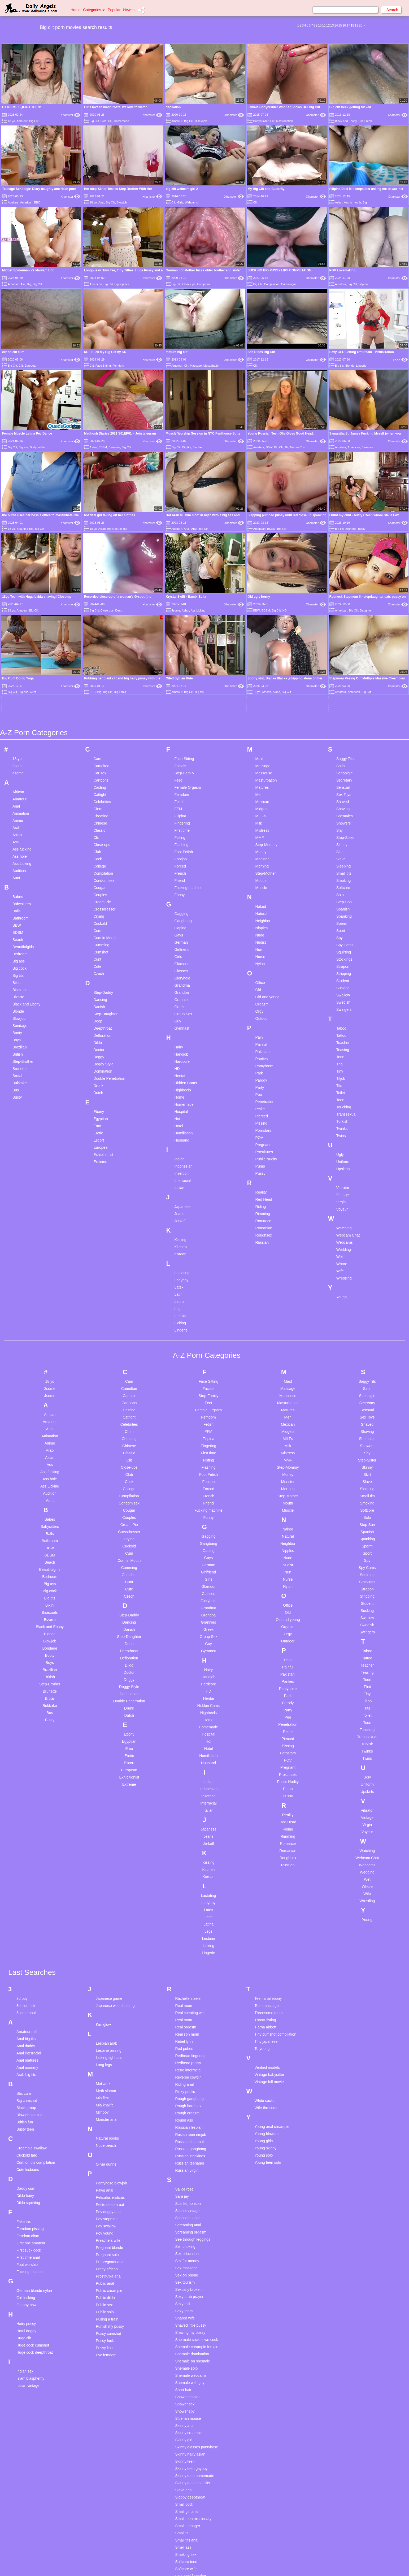 Image resolution: width=409 pixels, height=2576 pixels. Describe the element at coordinates (102, 1938) in the screenshot. I see `Mia first` at that location.